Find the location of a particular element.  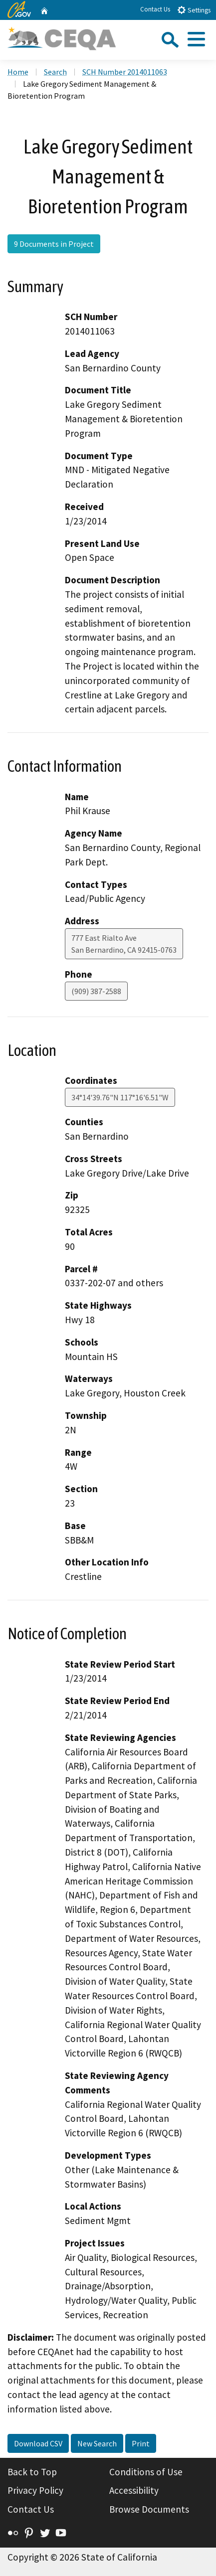

34°14'39.76"N 117°16'6.51"W is located at coordinates (120, 1097).